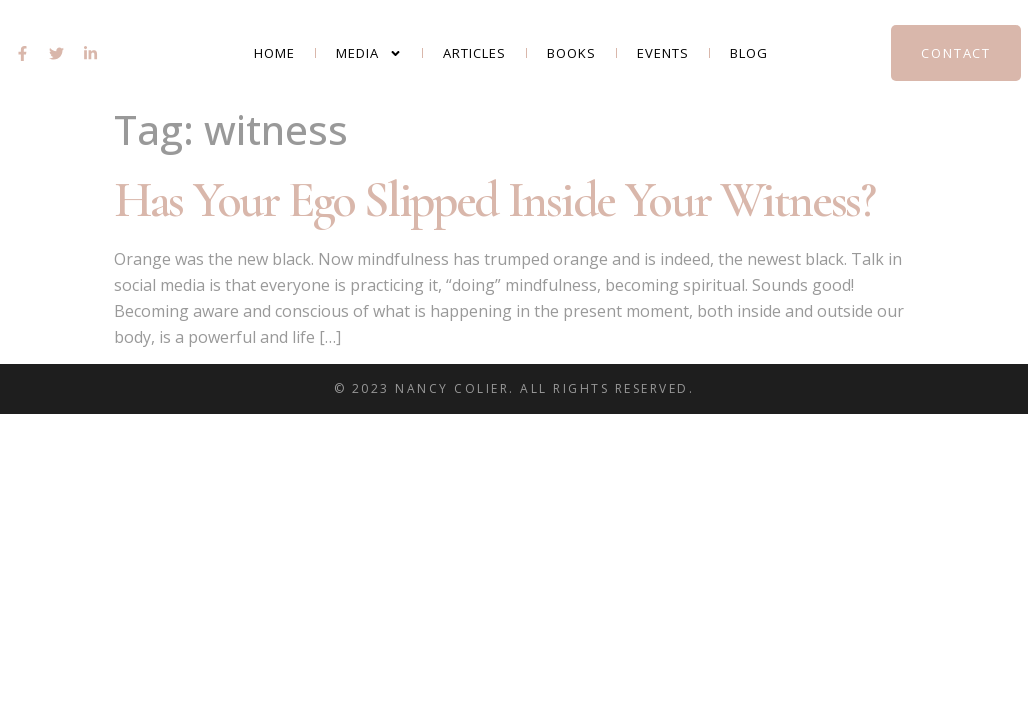 The height and width of the screenshot is (720, 1028). Describe the element at coordinates (494, 200) in the screenshot. I see `Has Your Ego Slipped Inside Your Witness?` at that location.